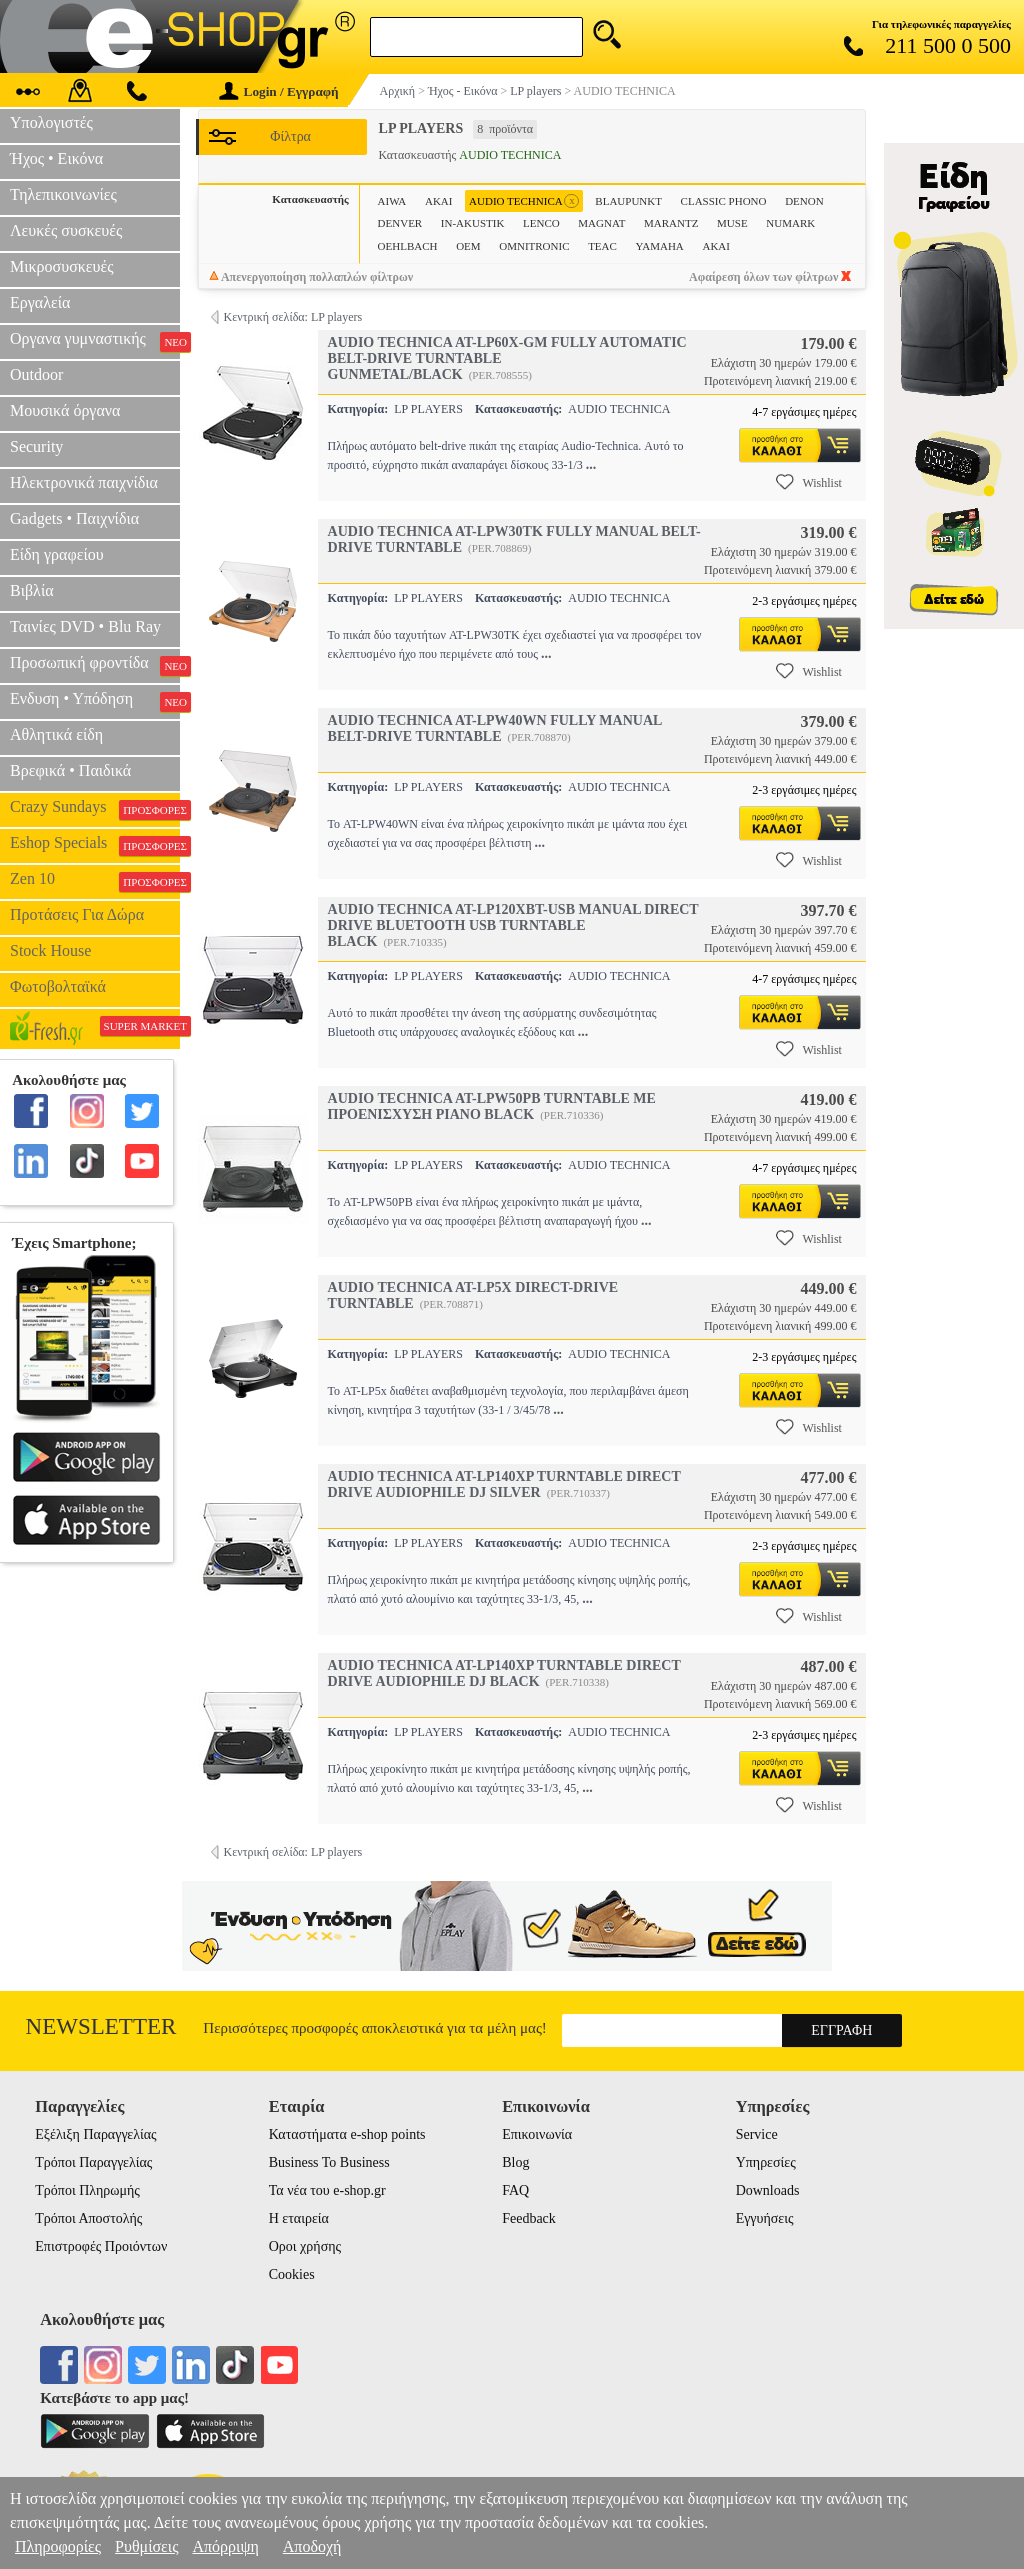  Describe the element at coordinates (602, 246) in the screenshot. I see `TEAC` at that location.